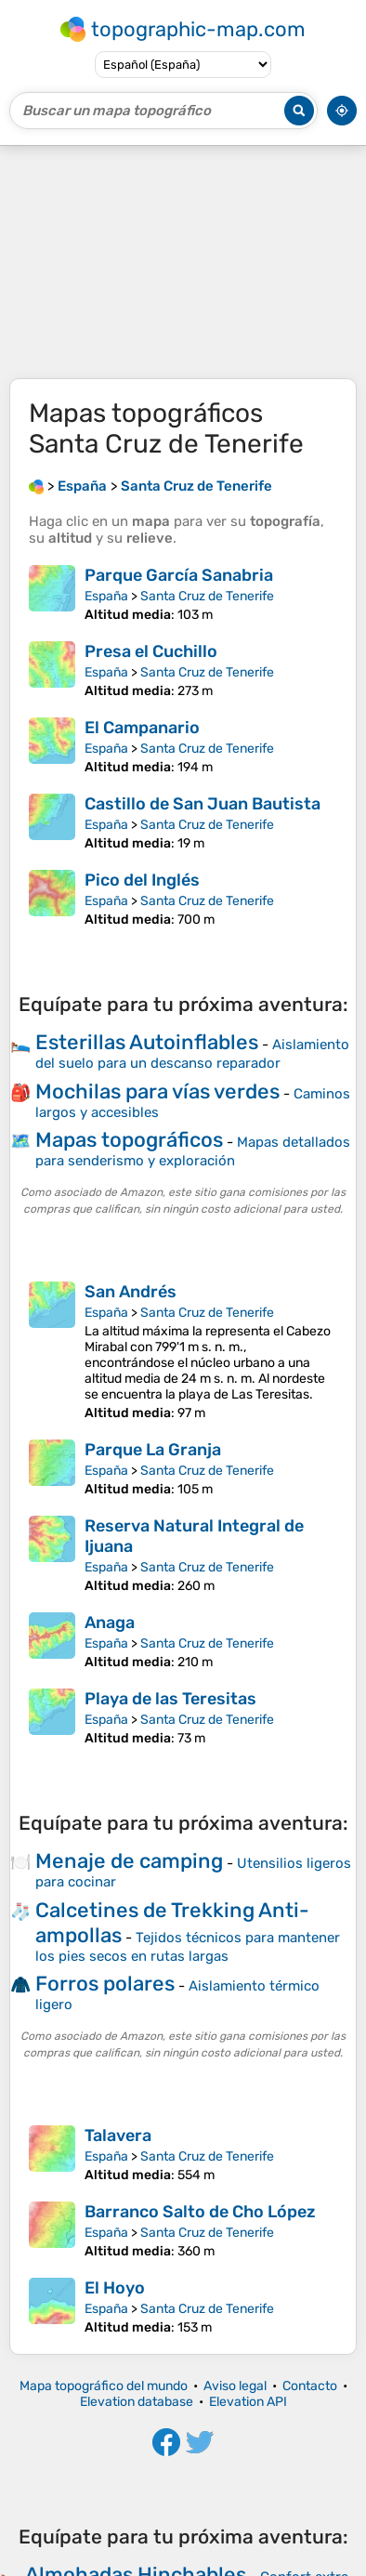 This screenshot has height=2576, width=366. I want to click on Parque La Granja, so click(153, 1449).